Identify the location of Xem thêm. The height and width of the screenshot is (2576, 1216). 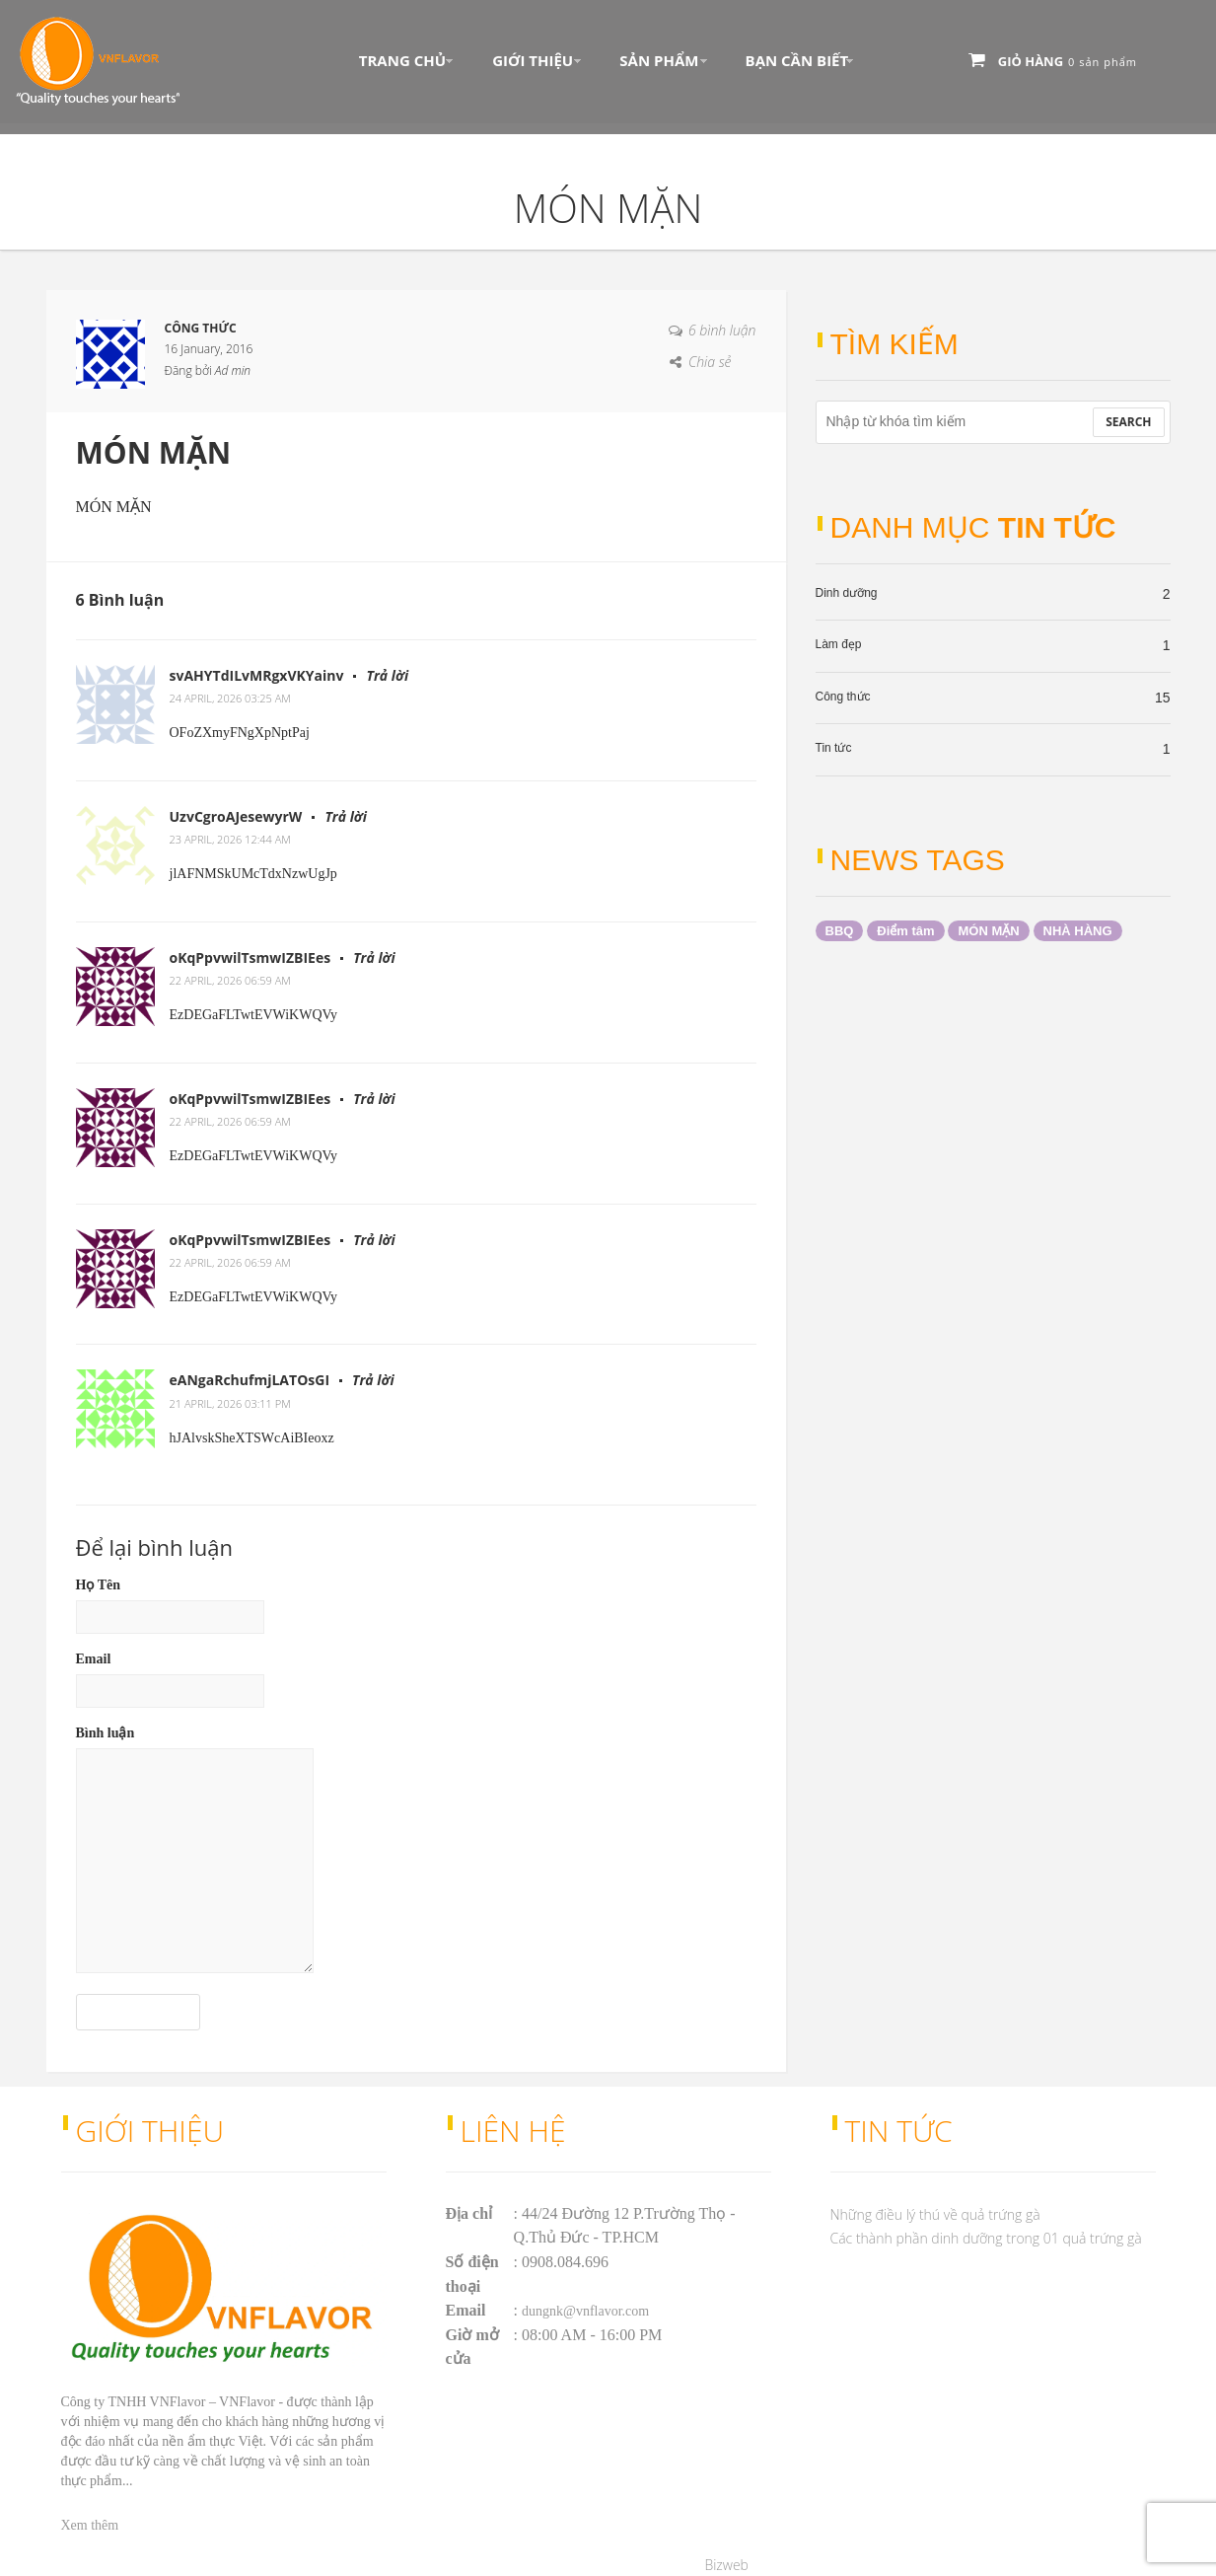
(90, 2525).